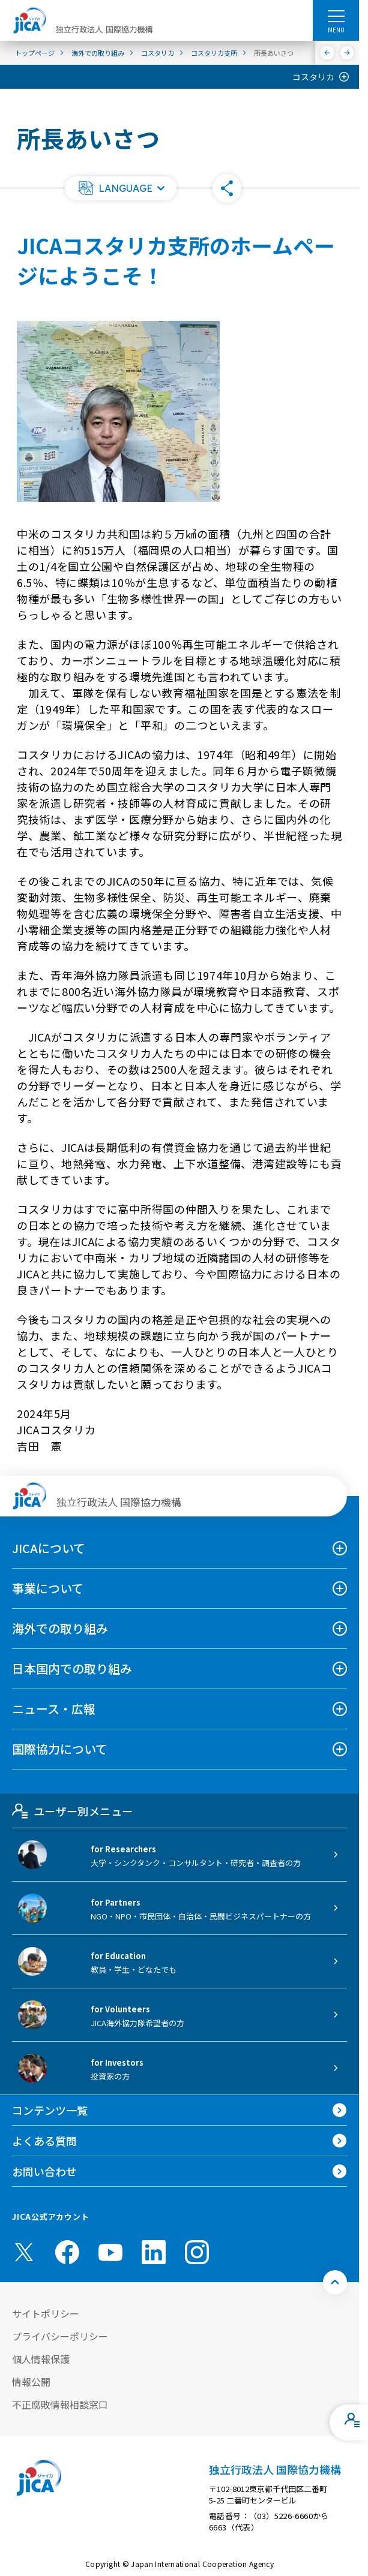 The height and width of the screenshot is (2576, 368). I want to click on [ハンバーガーメニュー], so click(336, 15).